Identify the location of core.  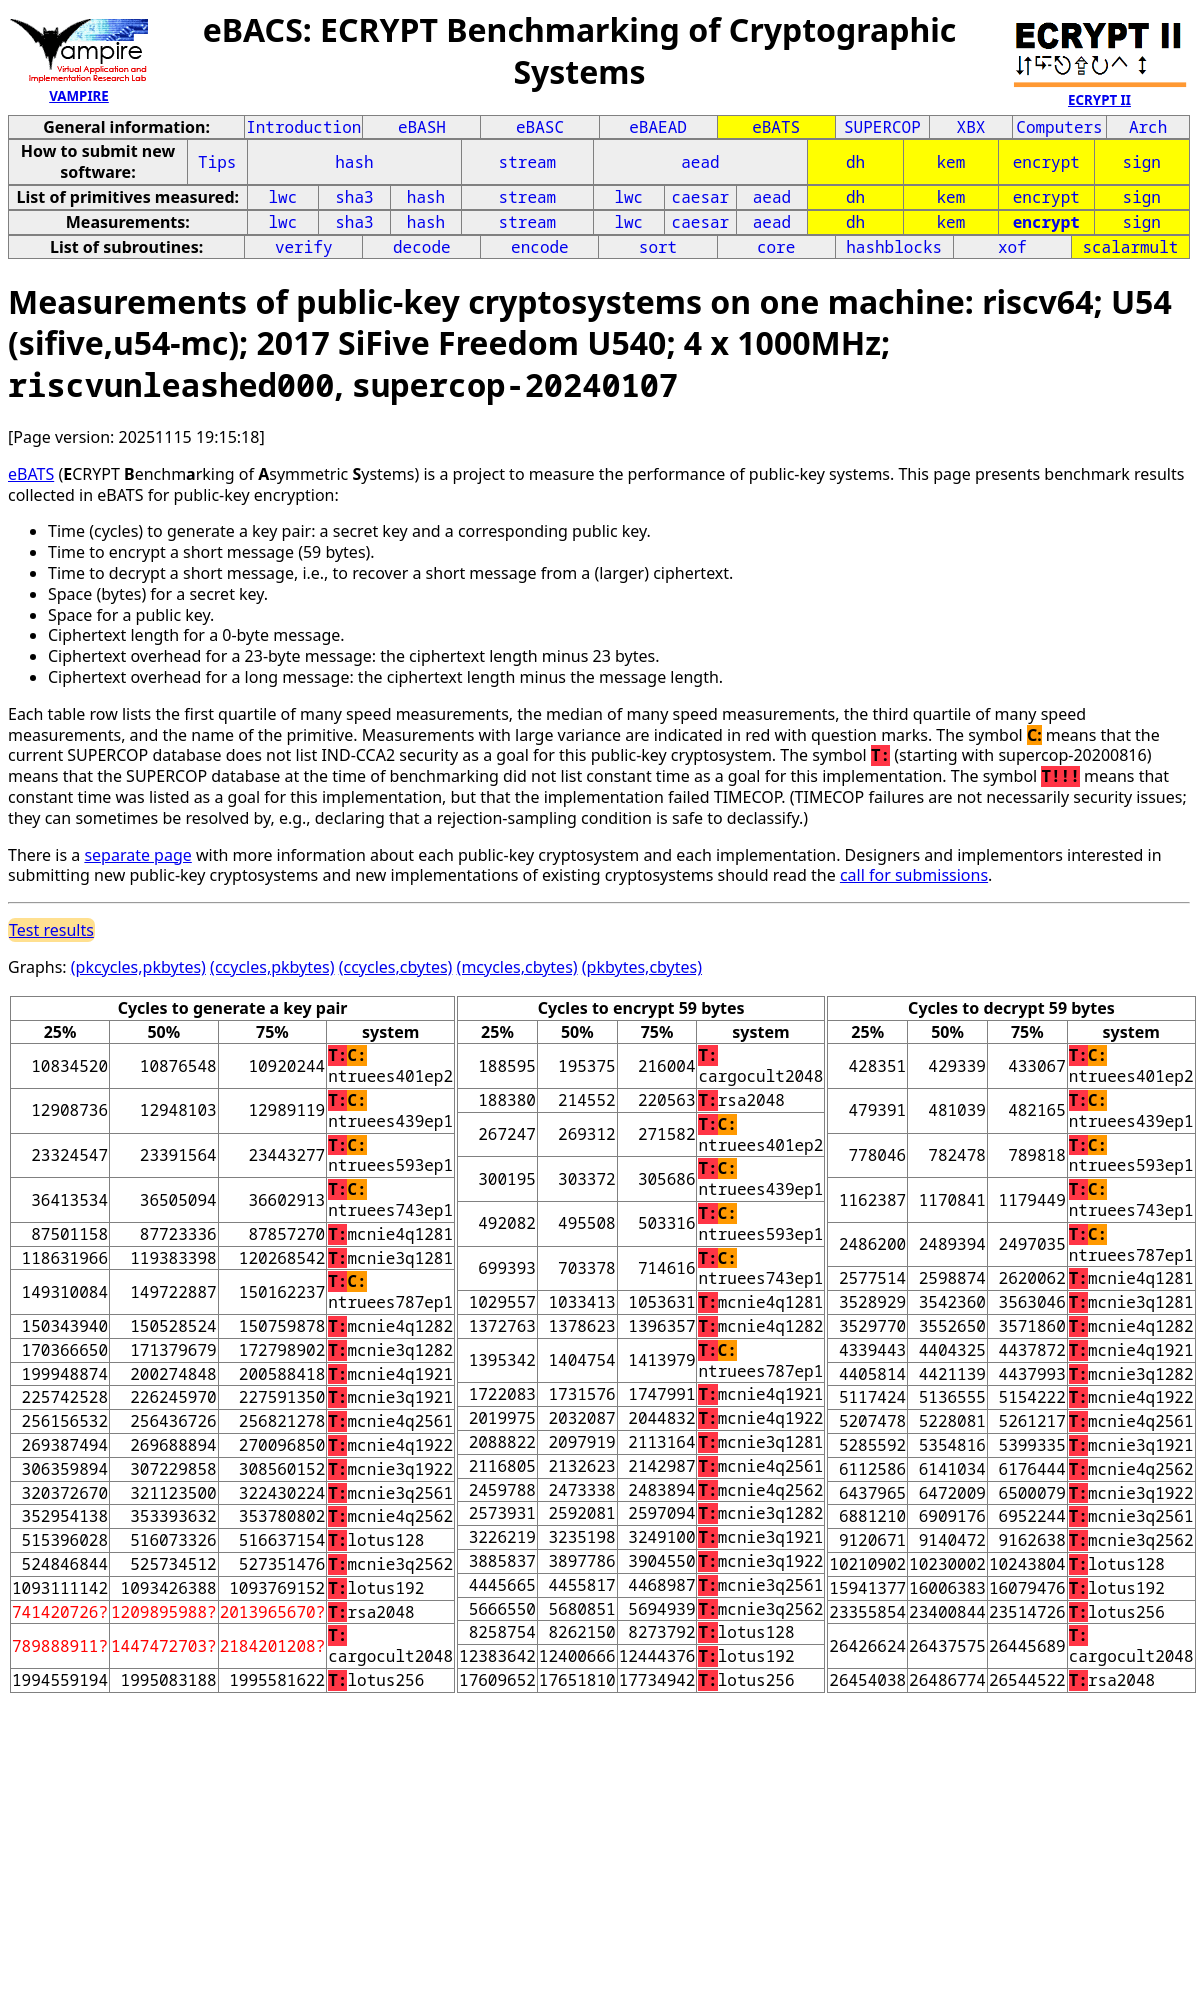
(776, 247).